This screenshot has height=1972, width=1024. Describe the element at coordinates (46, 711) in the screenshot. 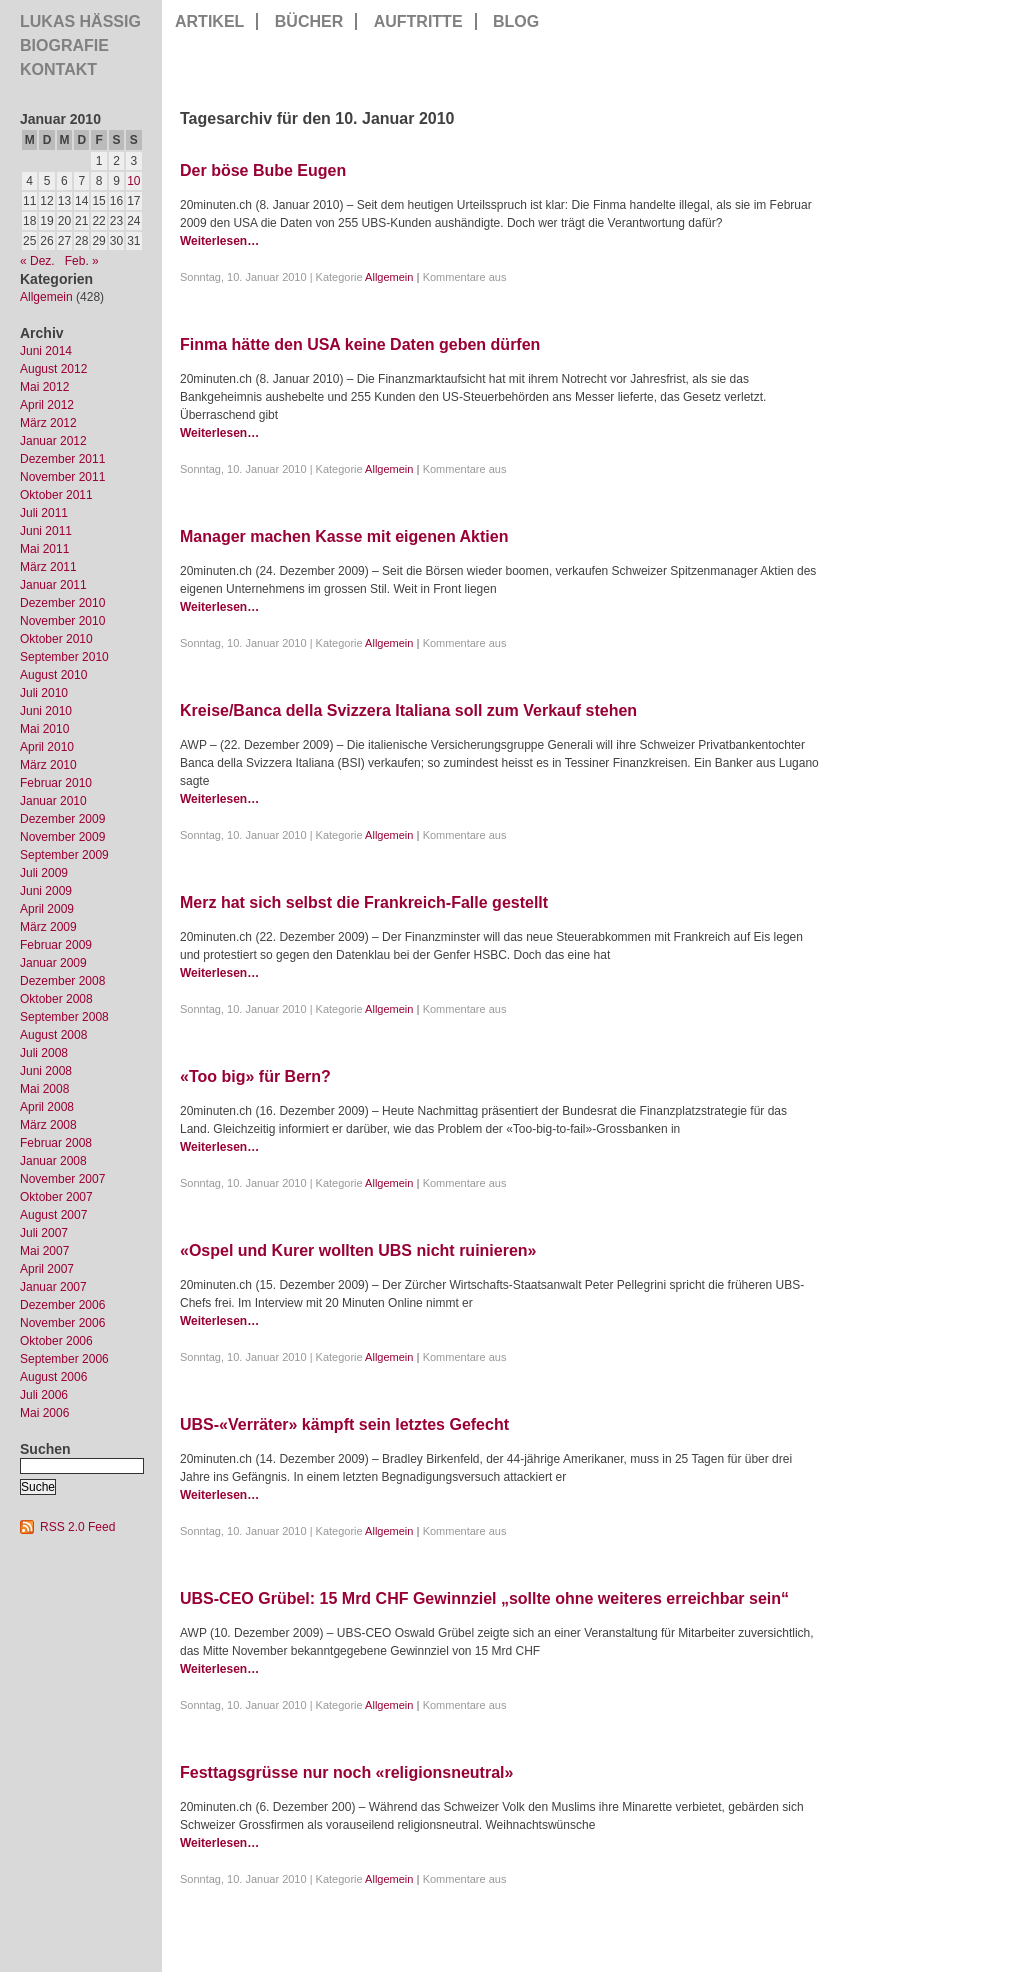

I see `Juni 2010` at that location.